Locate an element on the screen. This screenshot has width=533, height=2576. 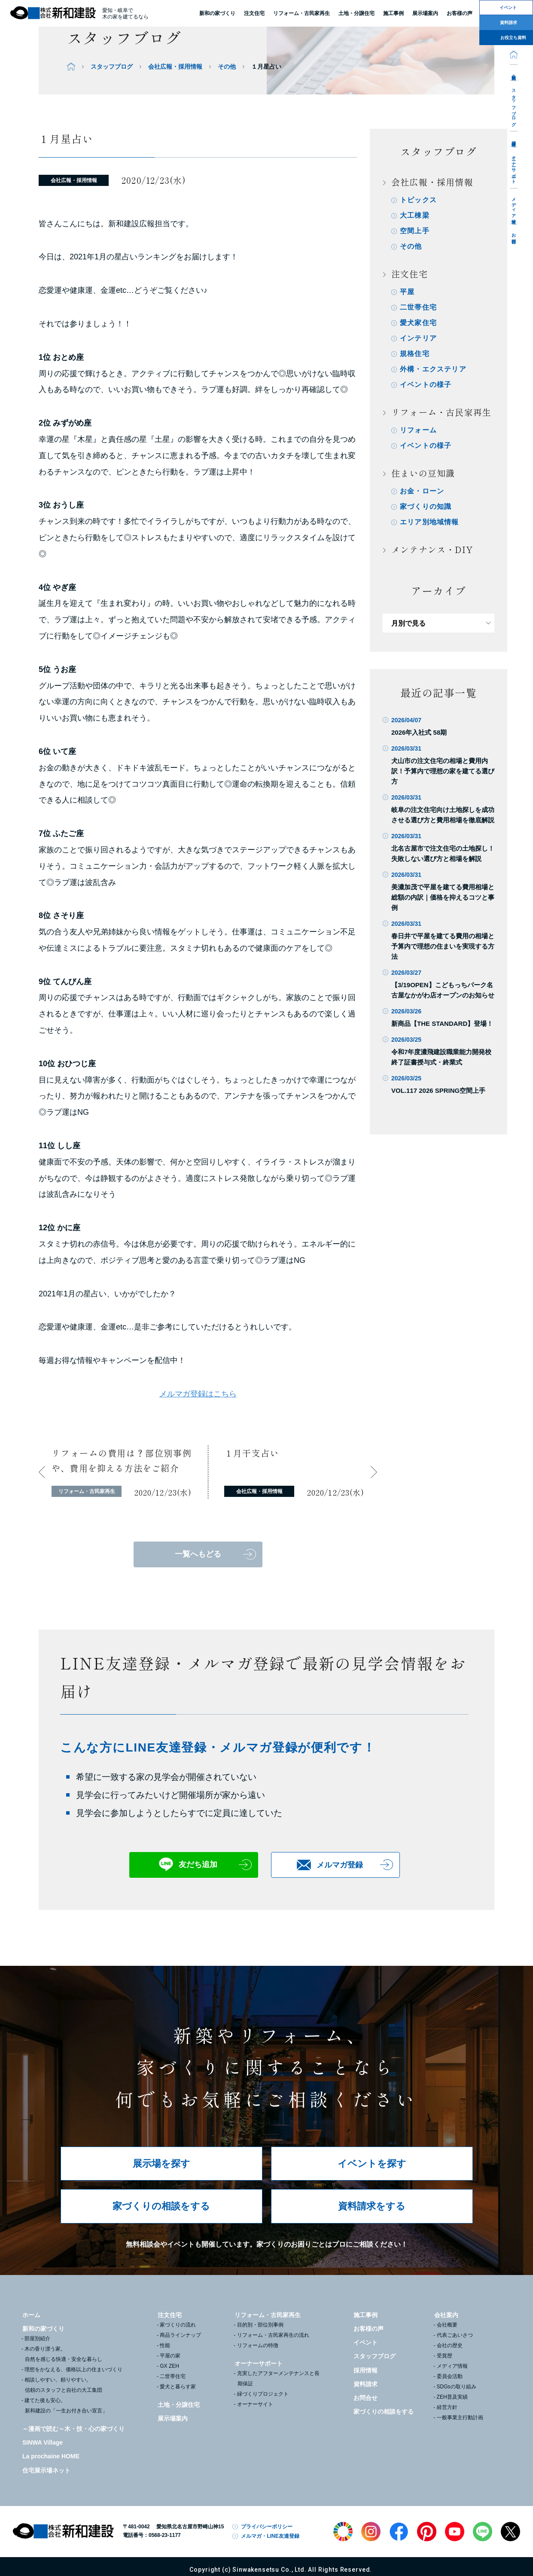
0568-23-1177 is located at coordinates (165, 2535).